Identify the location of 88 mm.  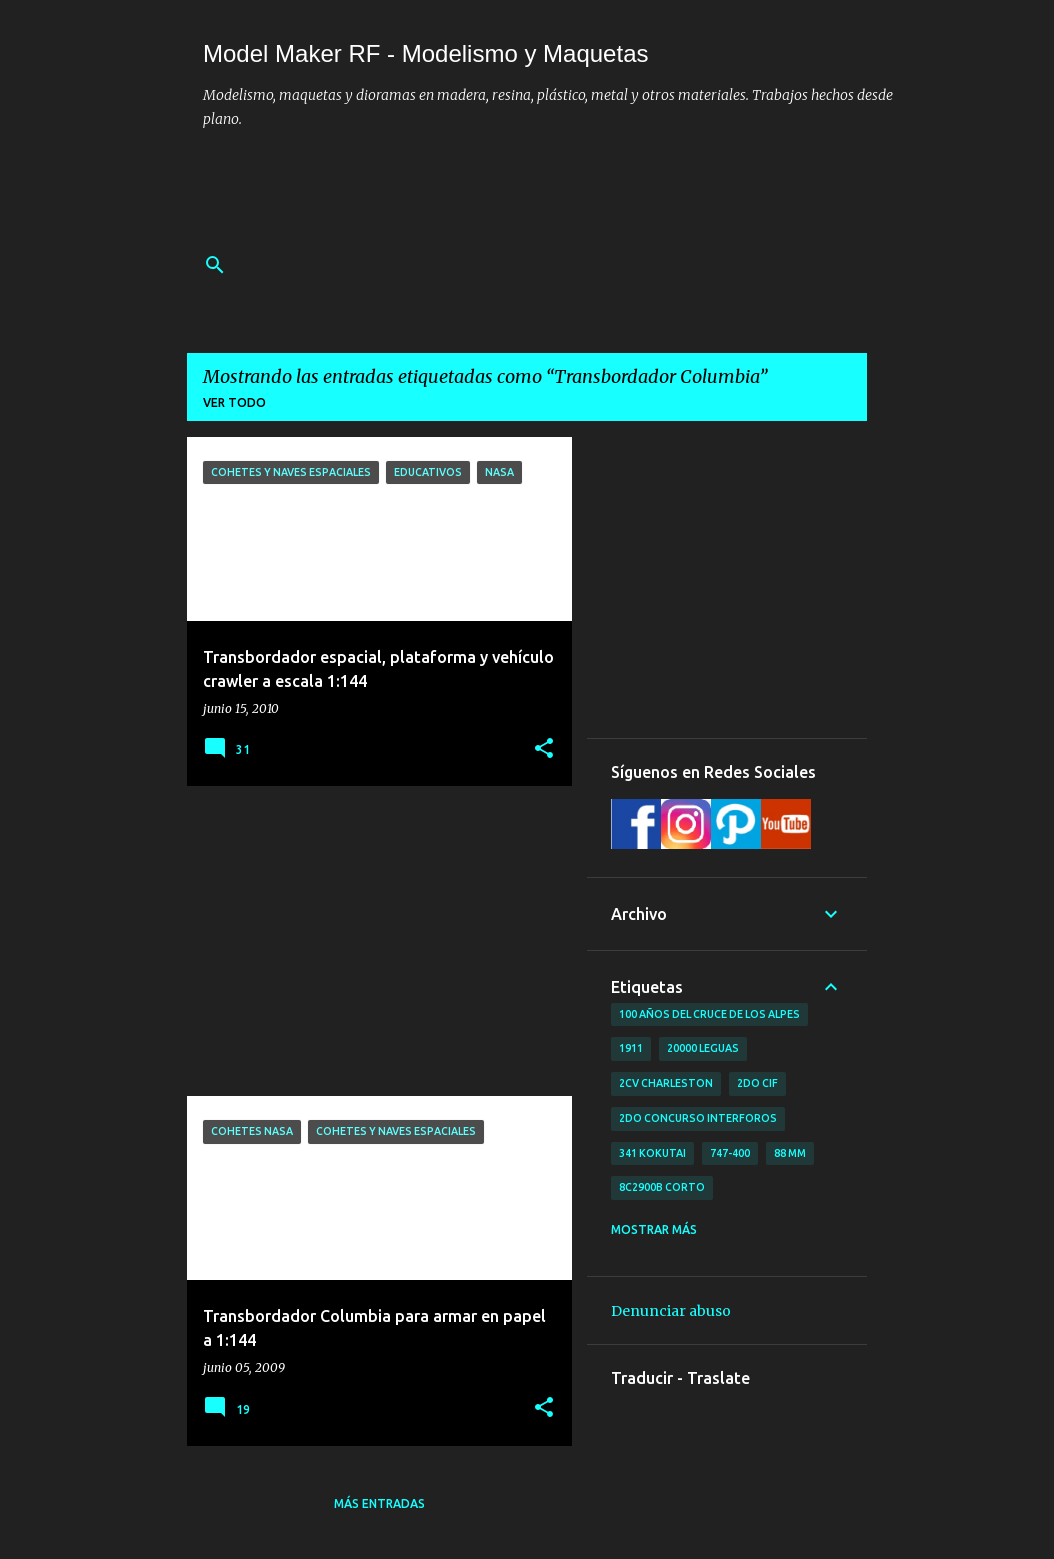
(790, 1153).